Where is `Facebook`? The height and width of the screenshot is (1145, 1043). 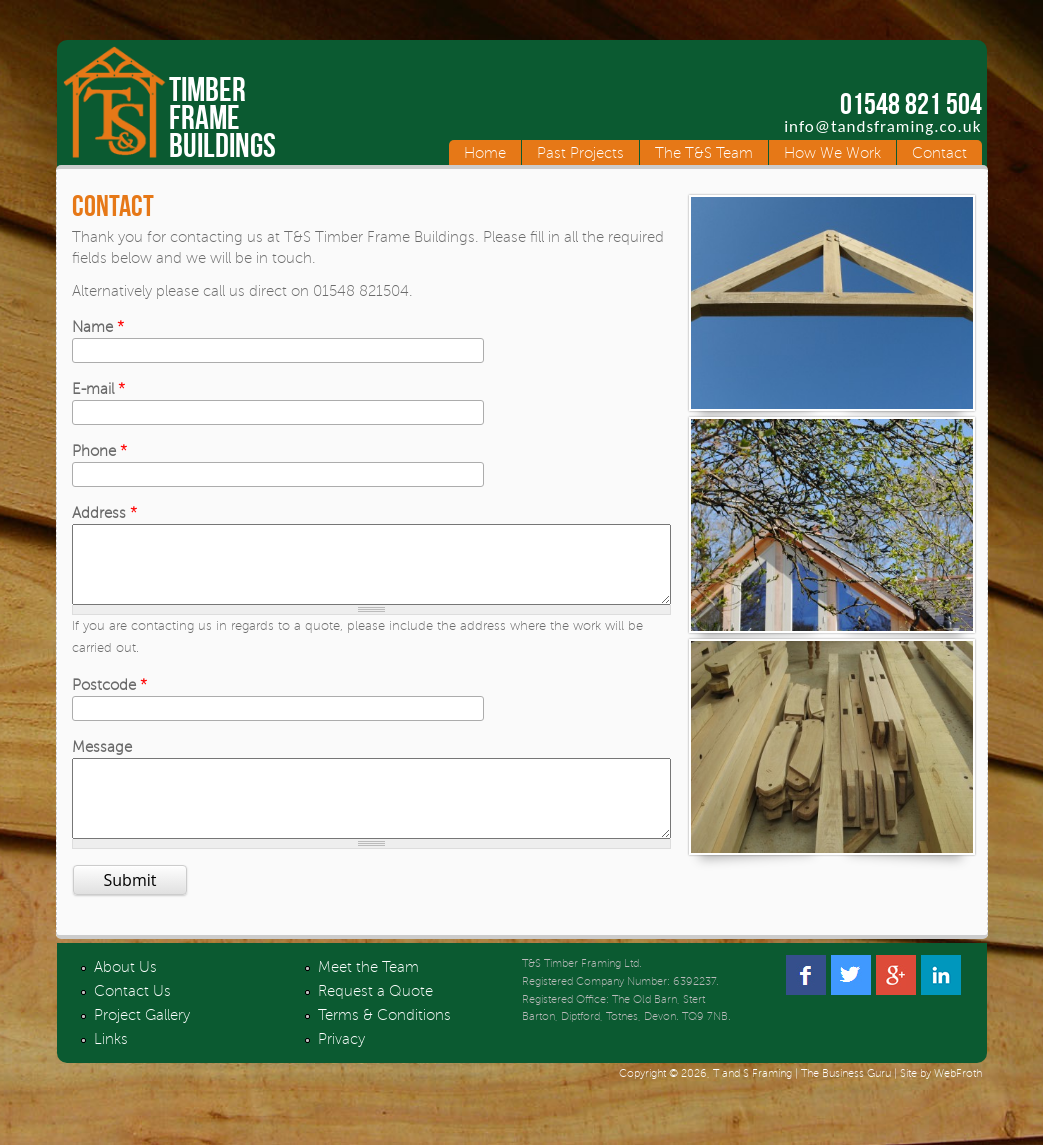
Facebook is located at coordinates (806, 1005).